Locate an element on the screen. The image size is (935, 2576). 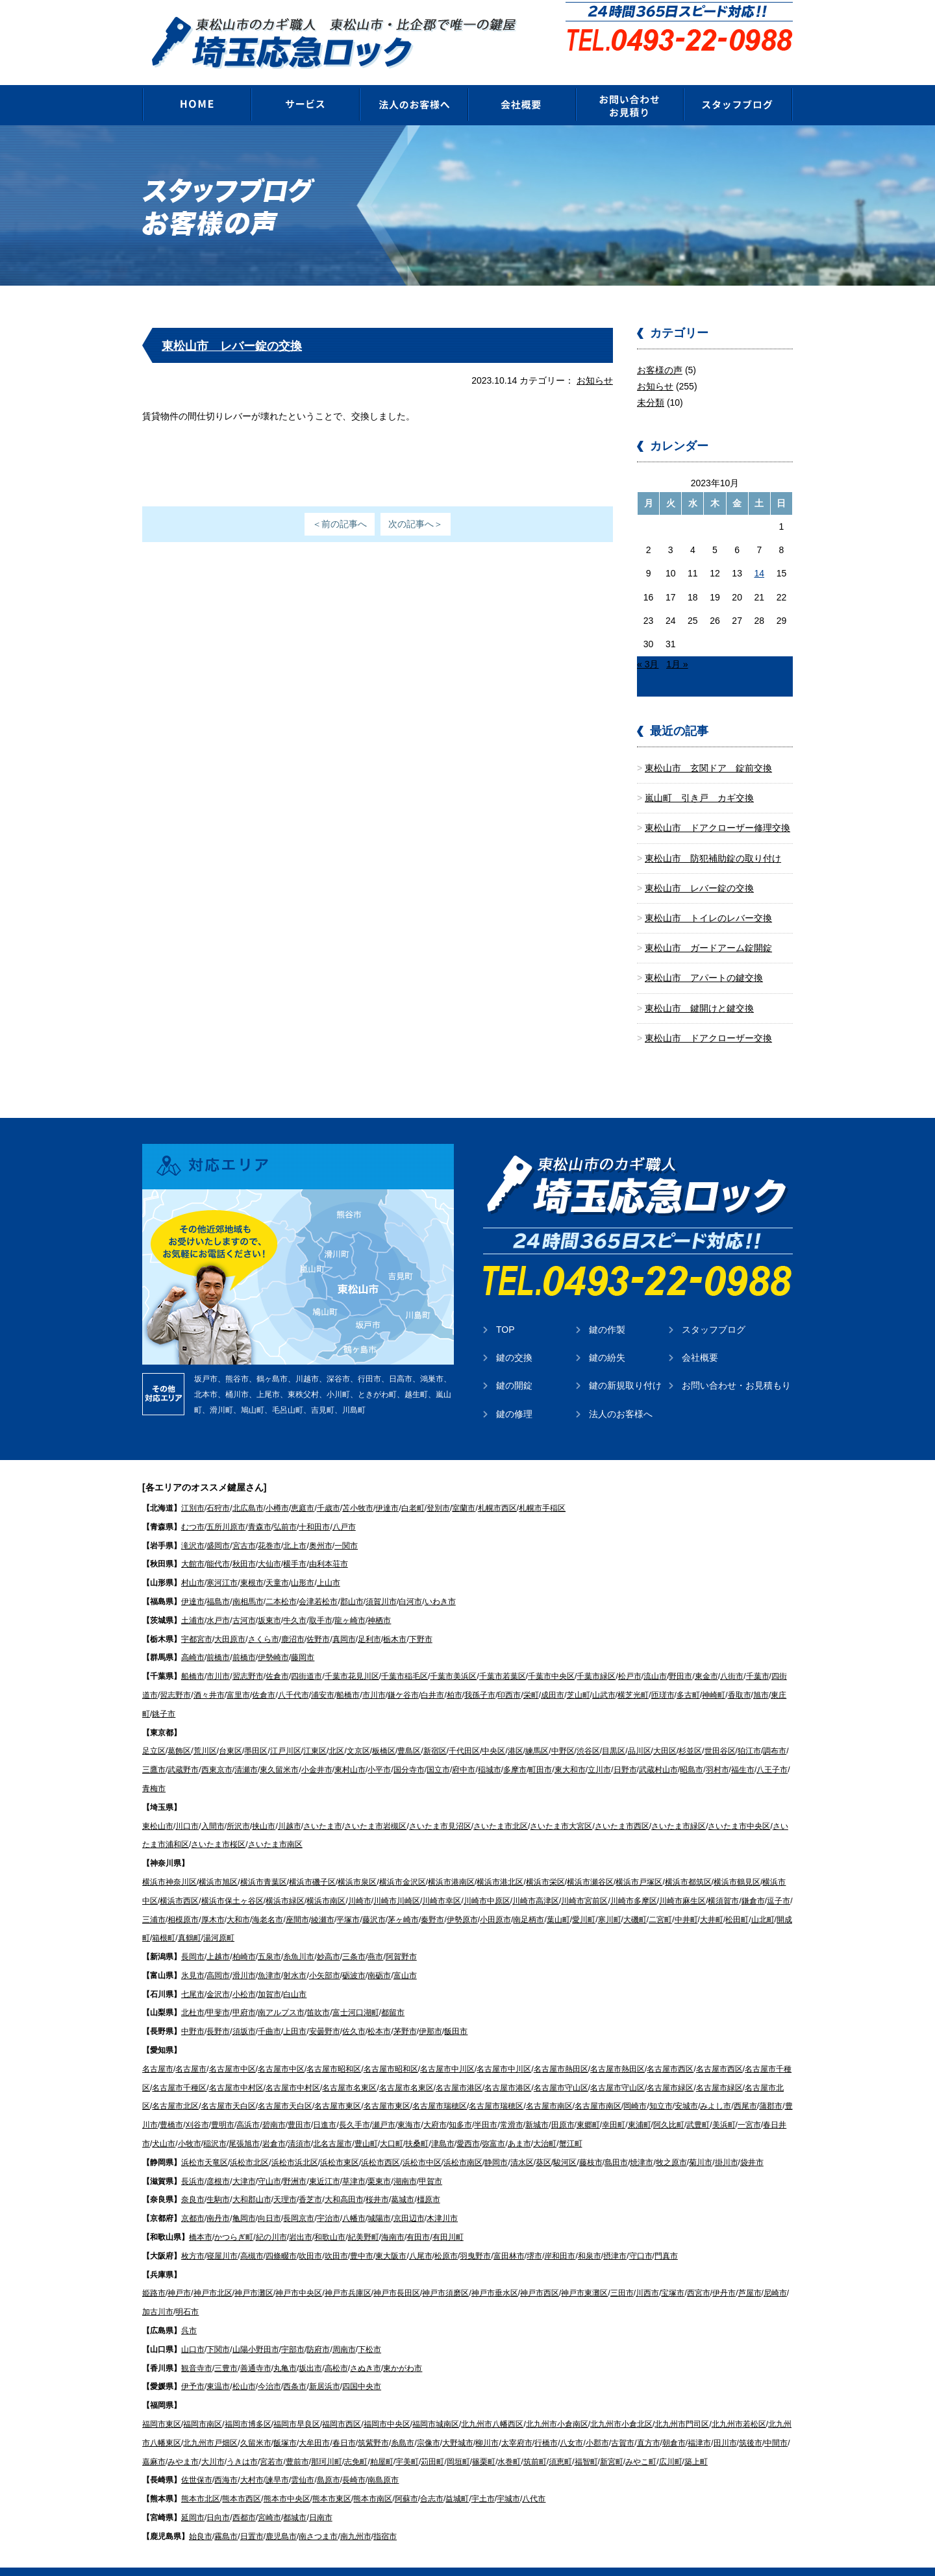
牛久市 is located at coordinates (294, 1600).